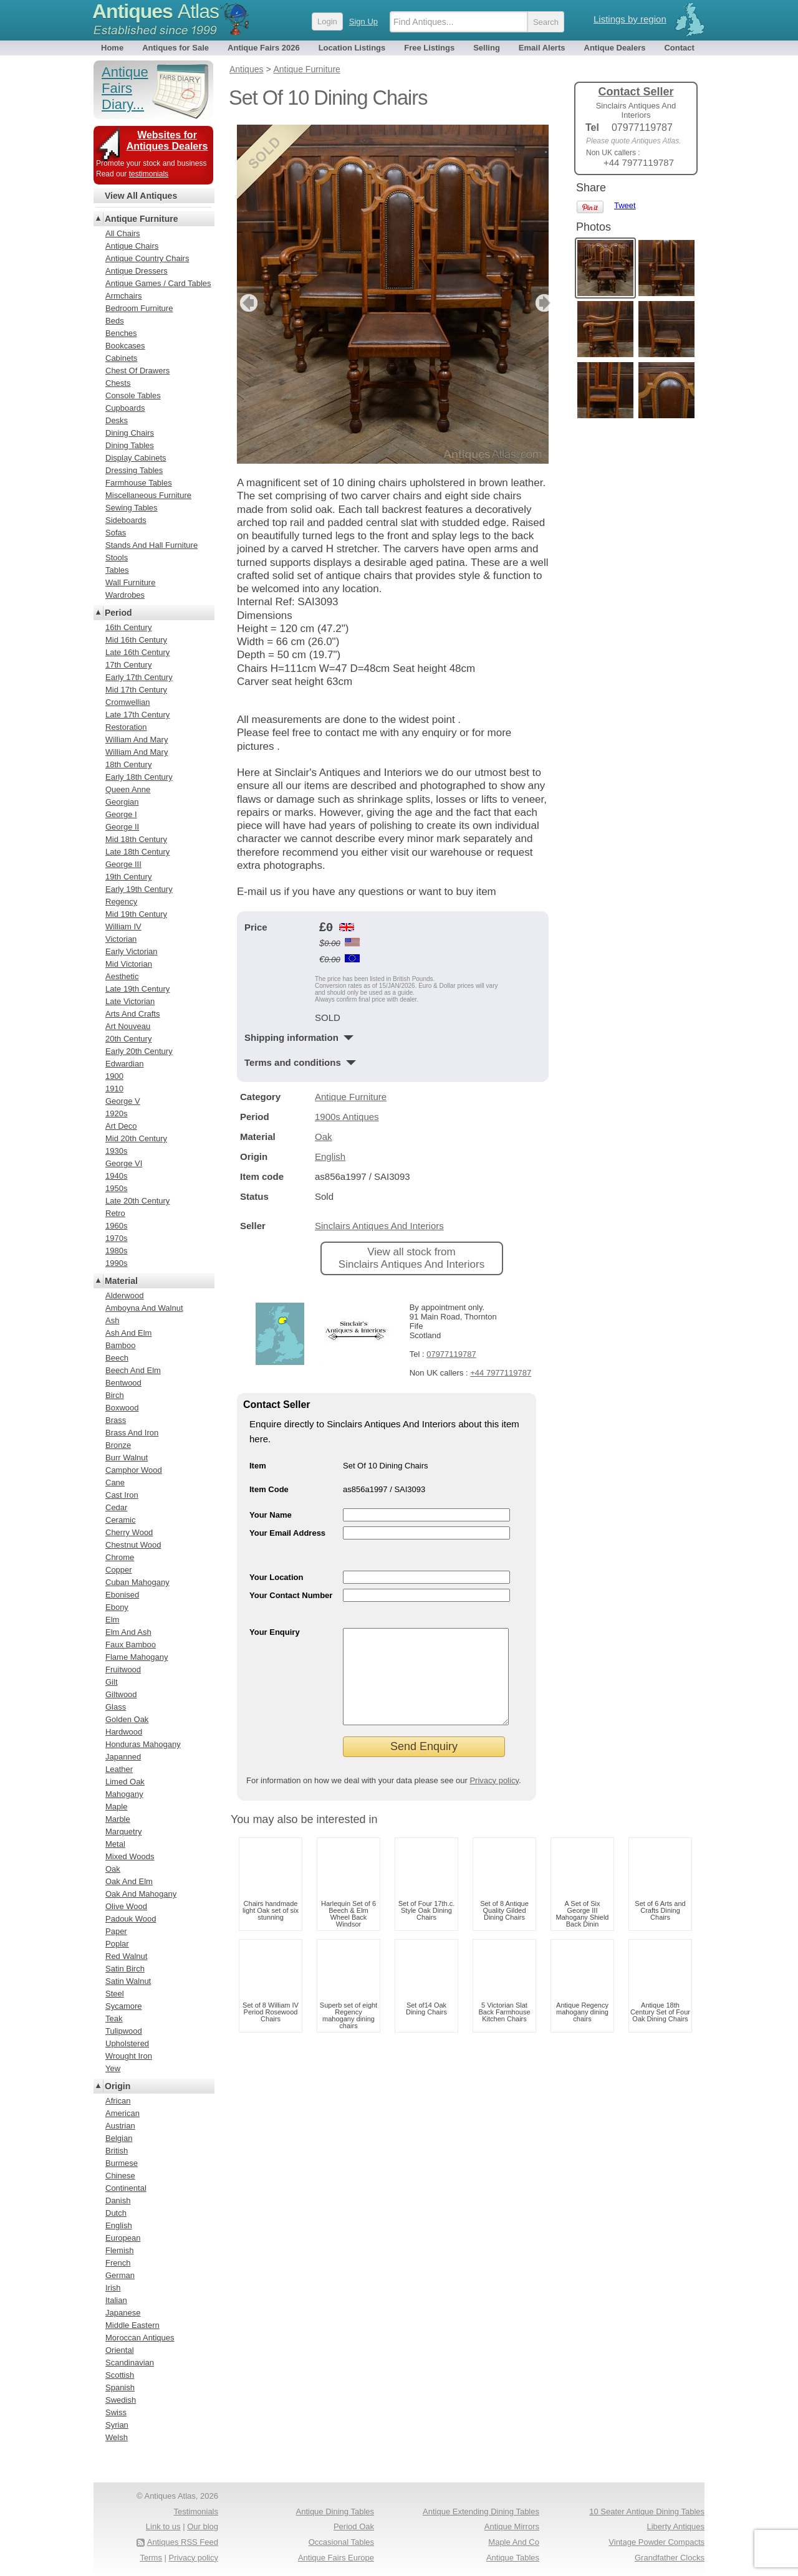  What do you see at coordinates (115, 532) in the screenshot?
I see `Sofas` at bounding box center [115, 532].